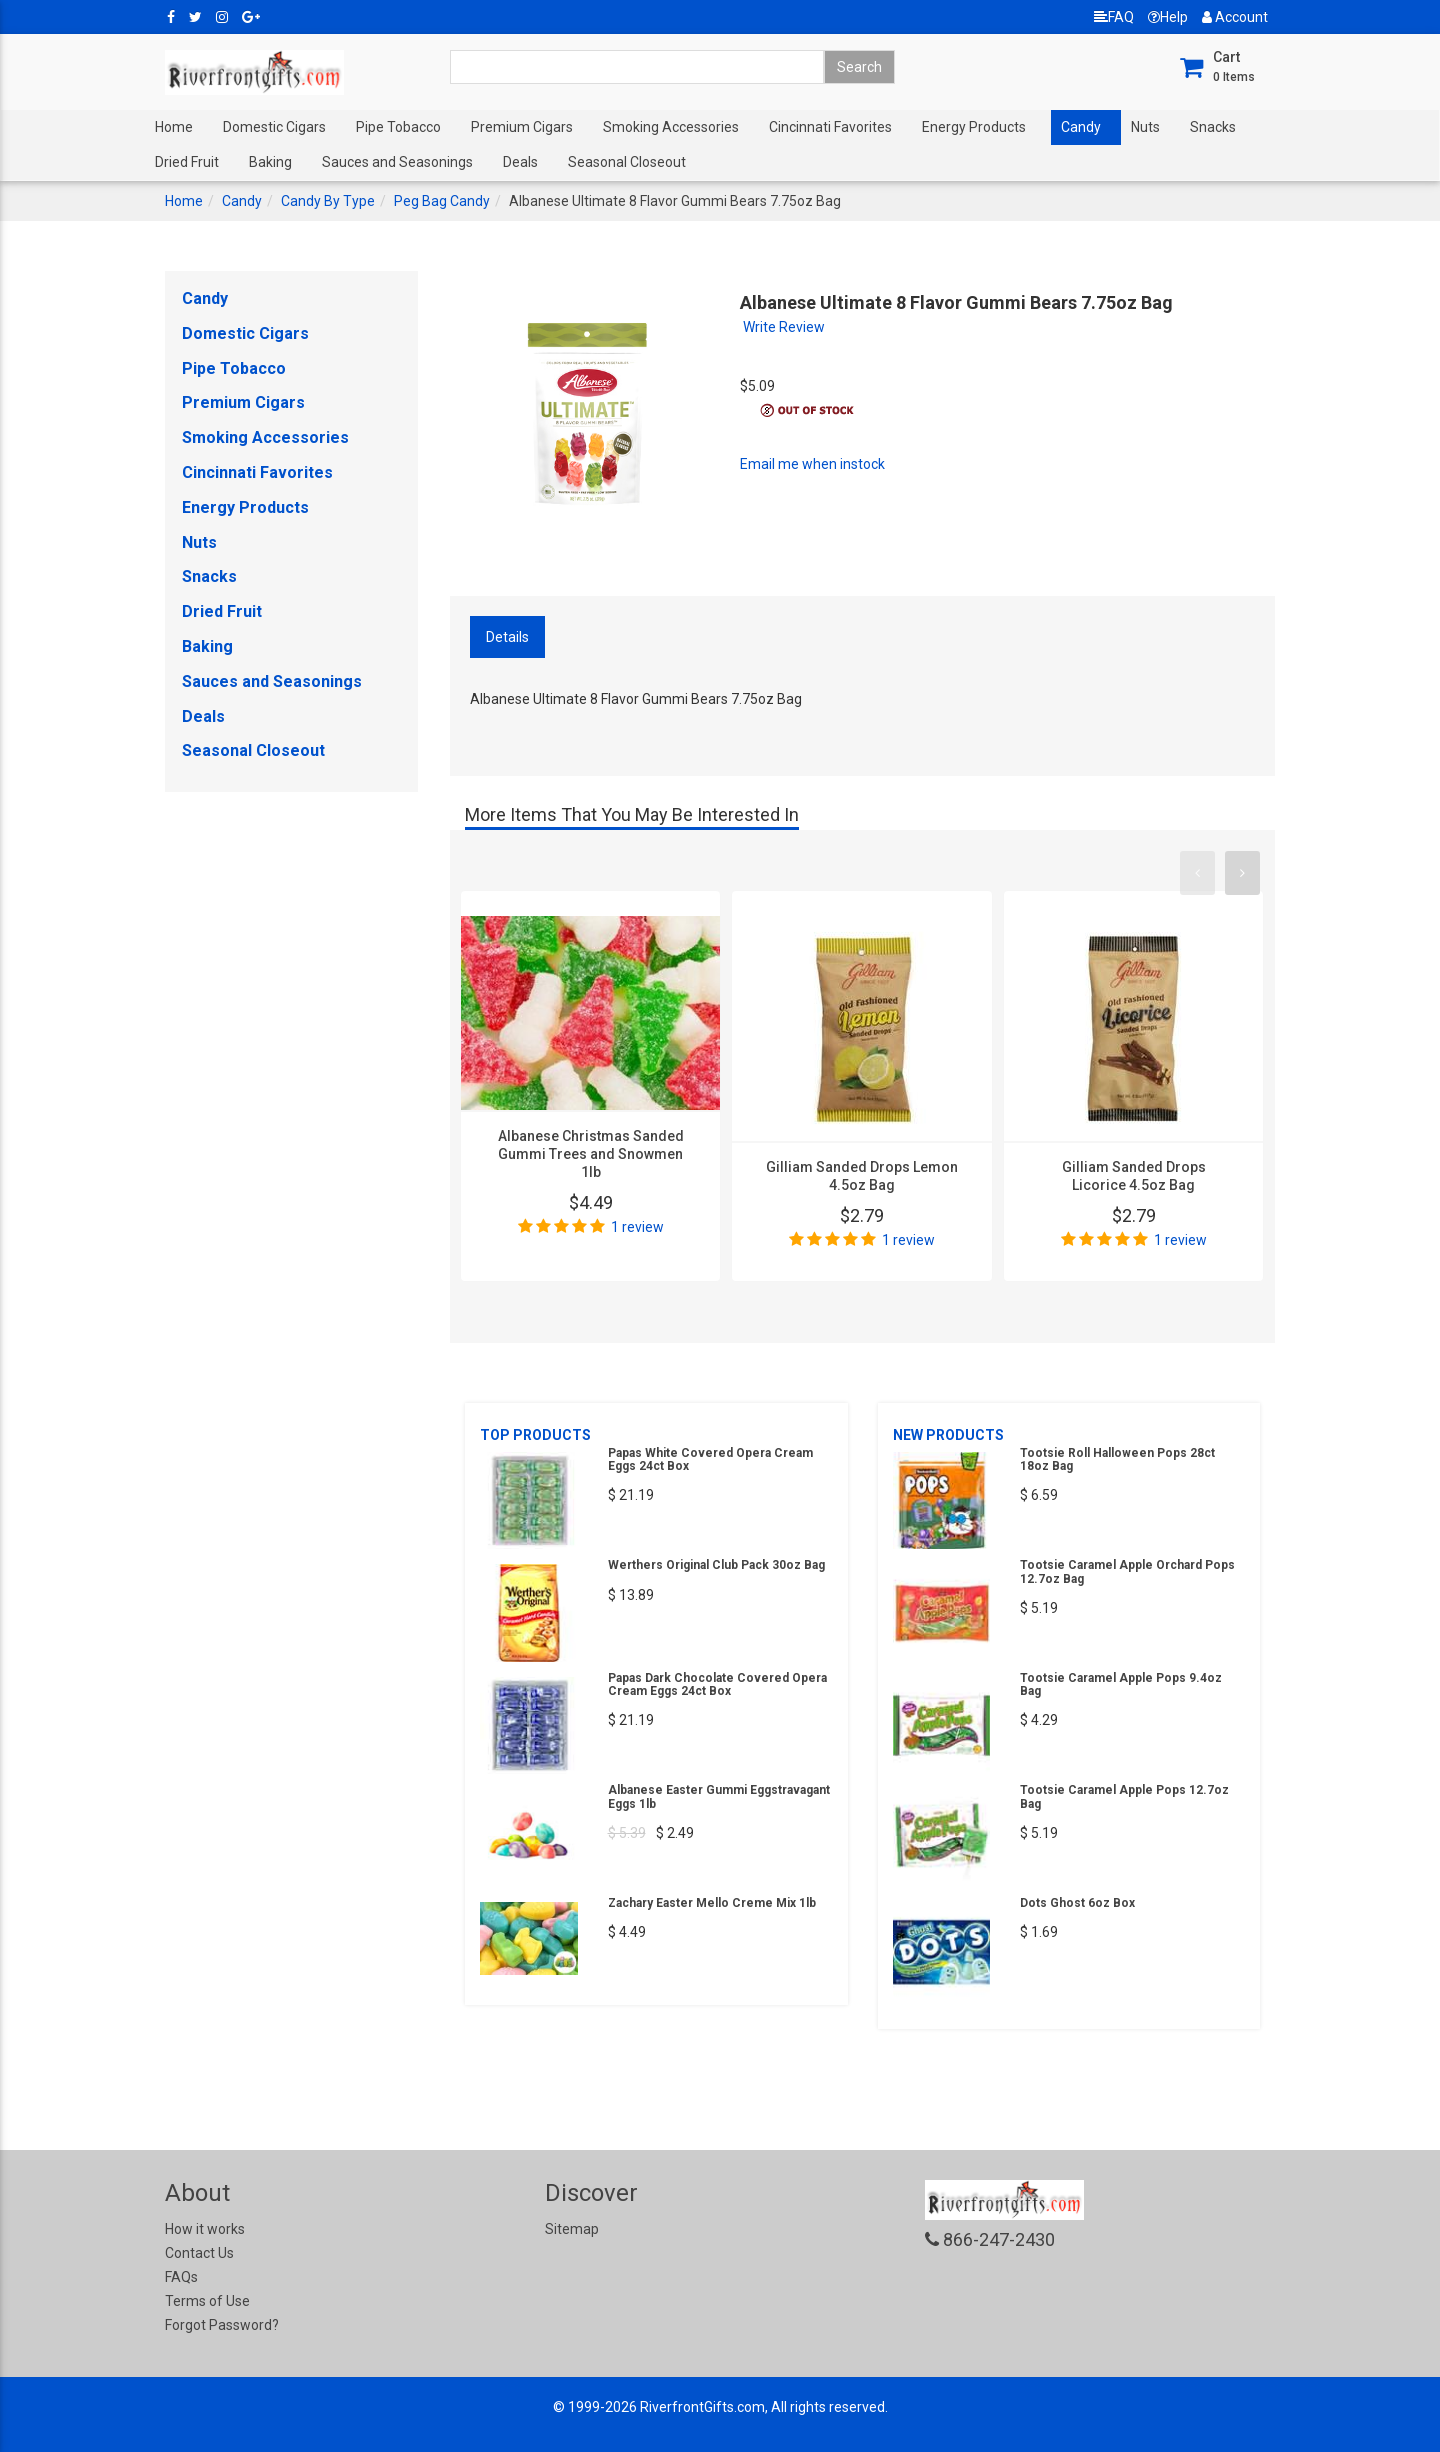  What do you see at coordinates (520, 162) in the screenshot?
I see `Deals` at bounding box center [520, 162].